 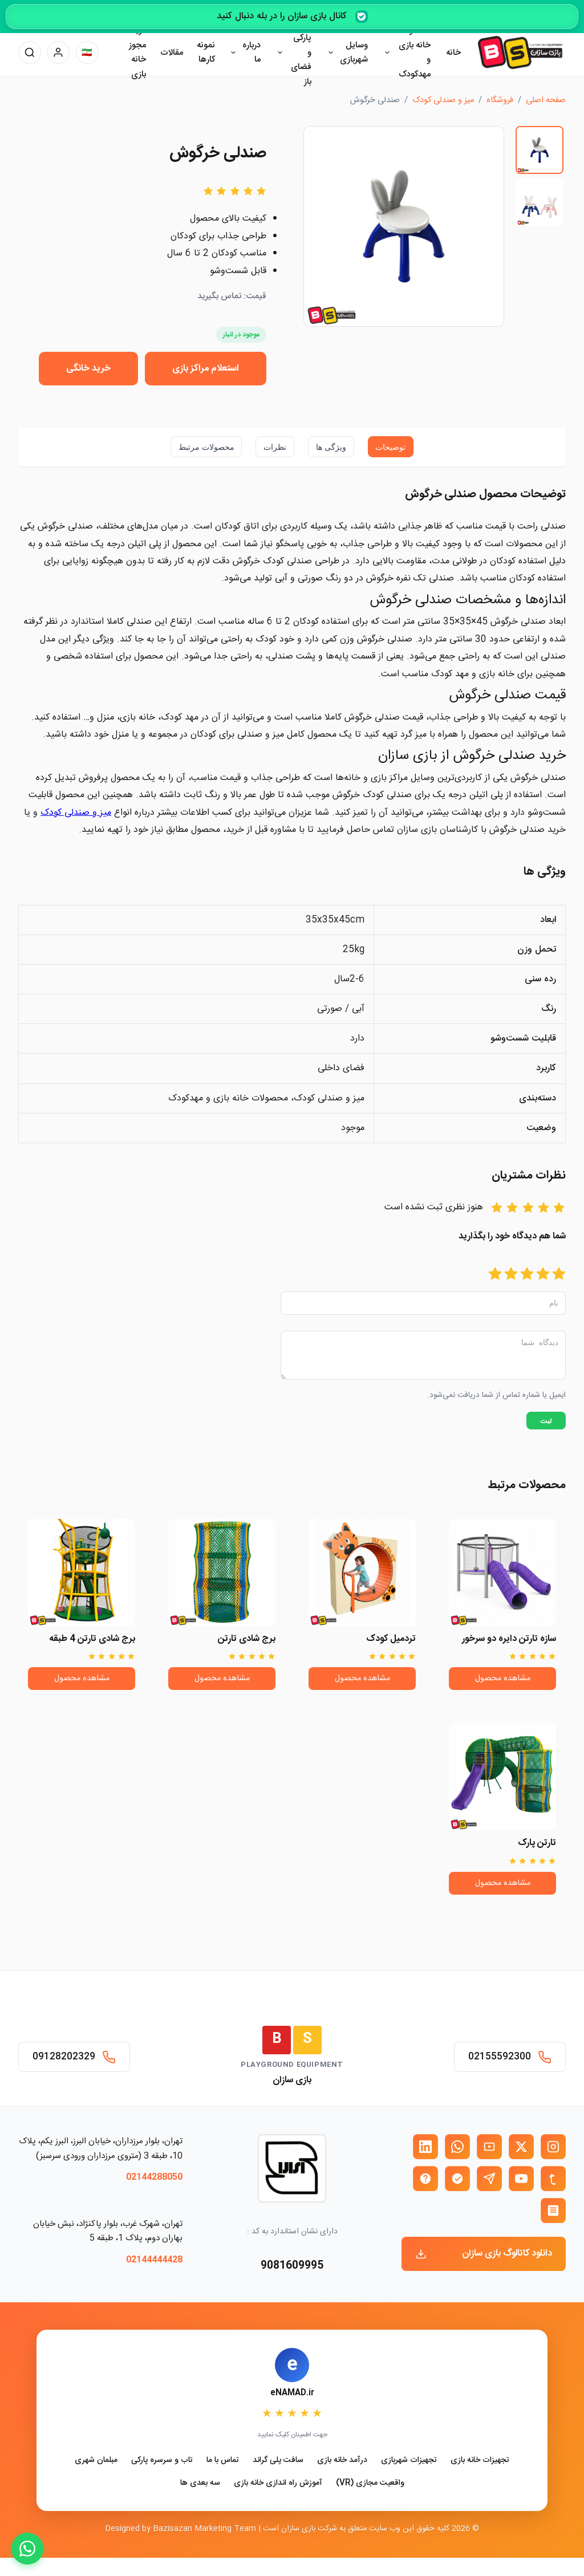 What do you see at coordinates (354, 52) in the screenshot?
I see `وسایل شهربازی` at bounding box center [354, 52].